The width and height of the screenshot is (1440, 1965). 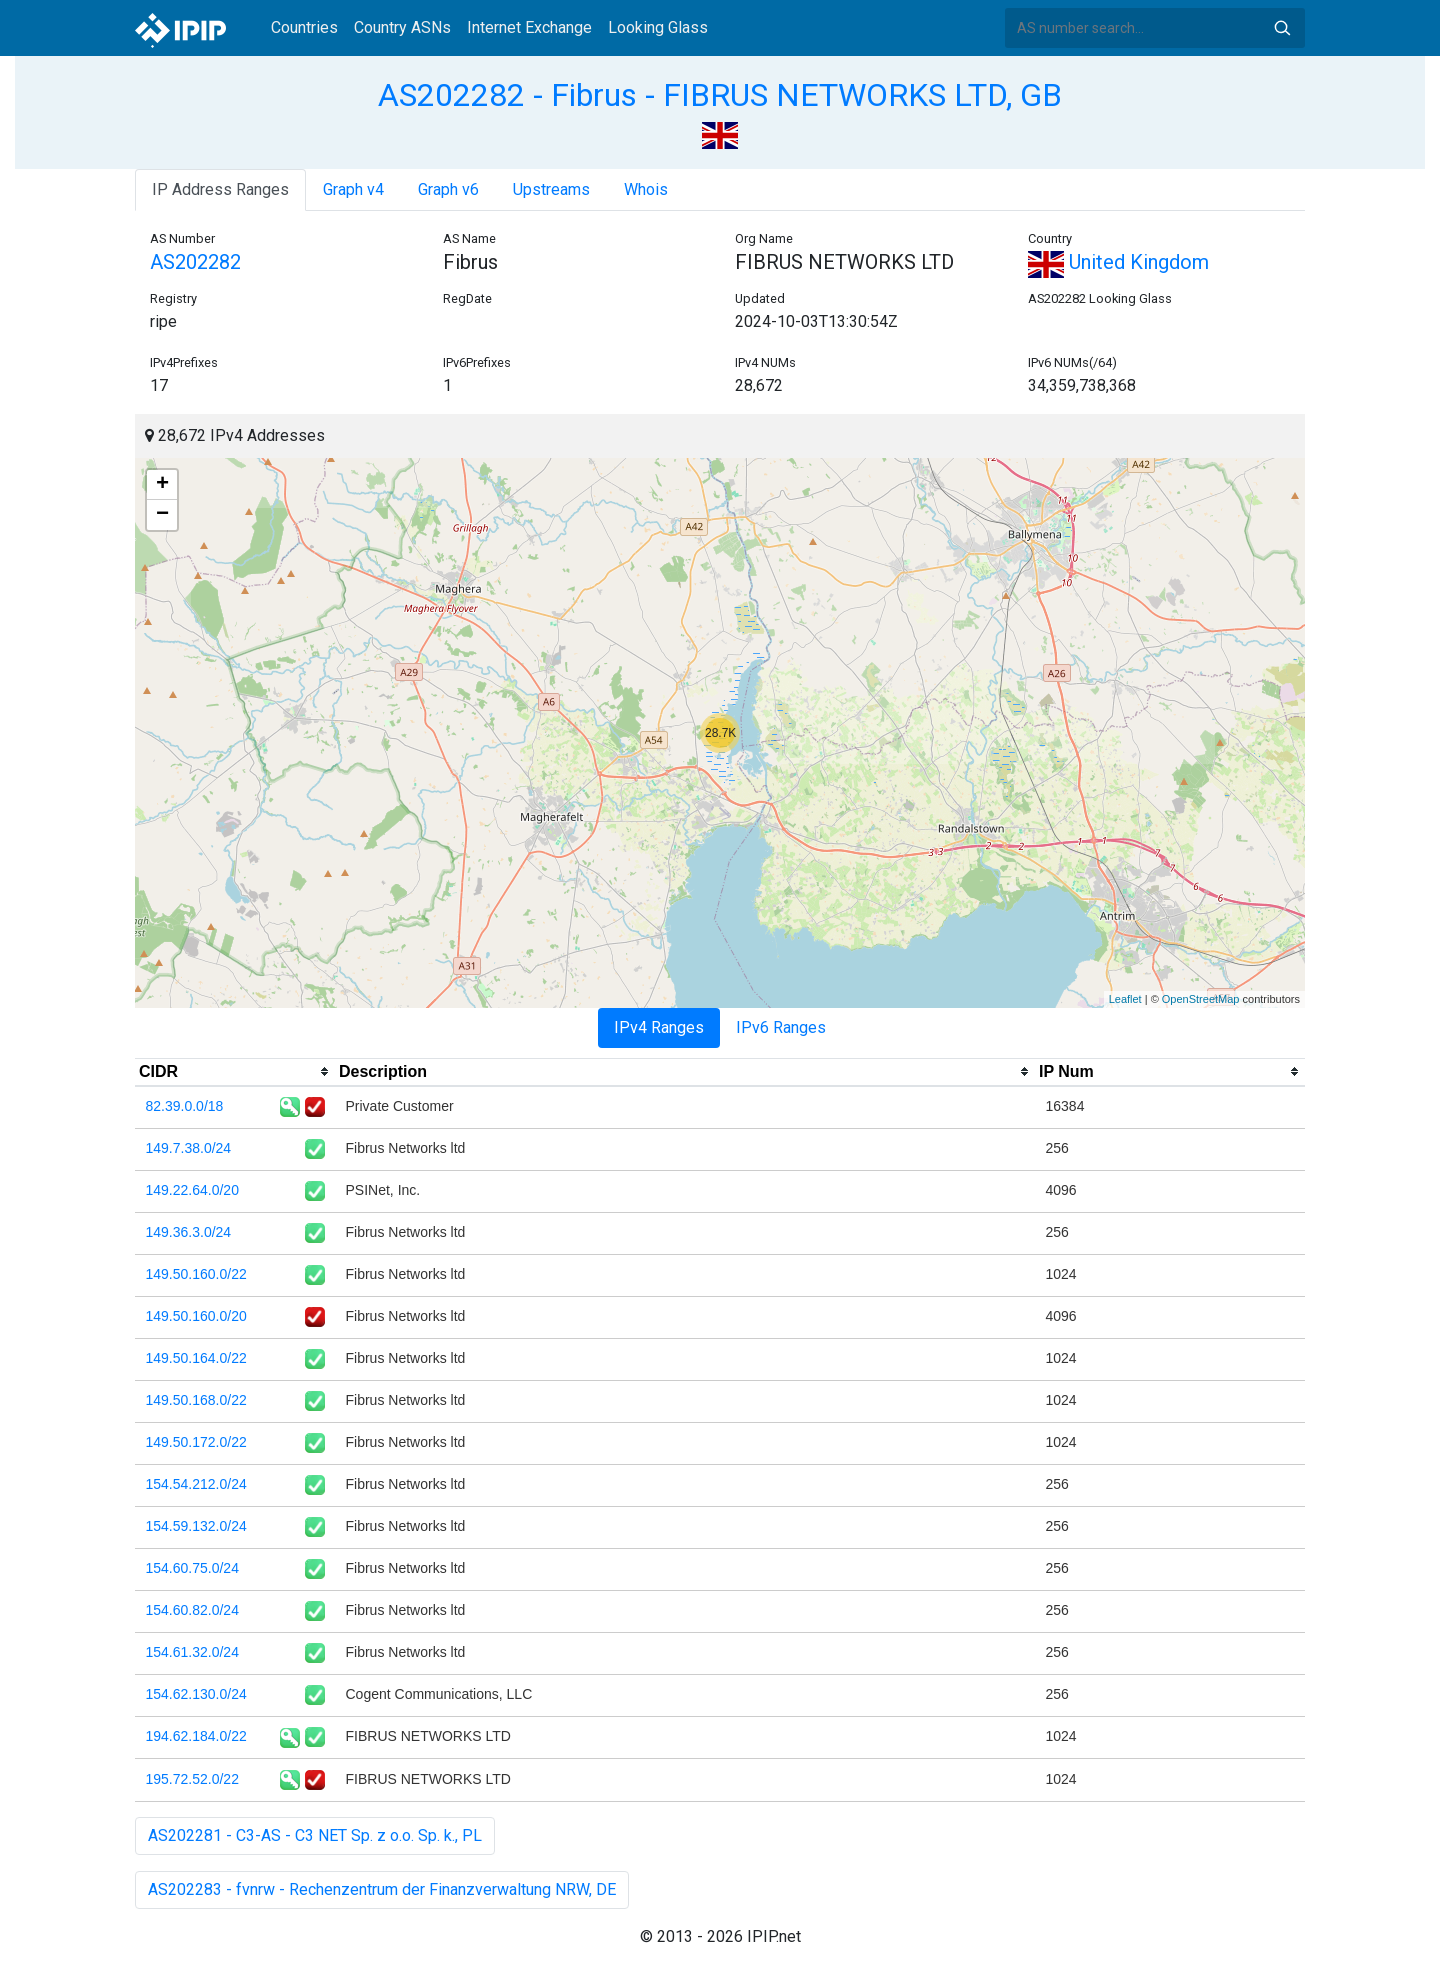 What do you see at coordinates (220, 189) in the screenshot?
I see `IP Address Ranges [tab]` at bounding box center [220, 189].